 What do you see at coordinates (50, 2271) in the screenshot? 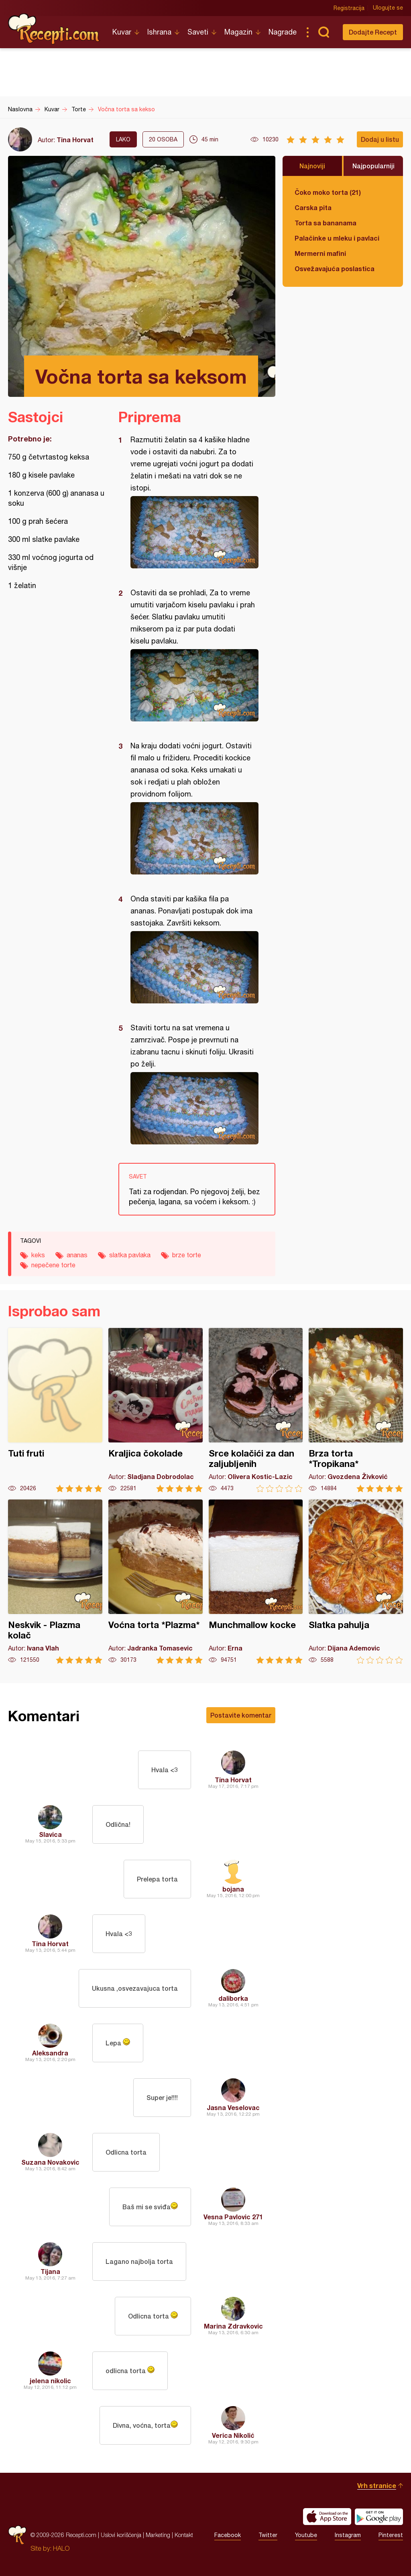
I see `Tijana` at bounding box center [50, 2271].